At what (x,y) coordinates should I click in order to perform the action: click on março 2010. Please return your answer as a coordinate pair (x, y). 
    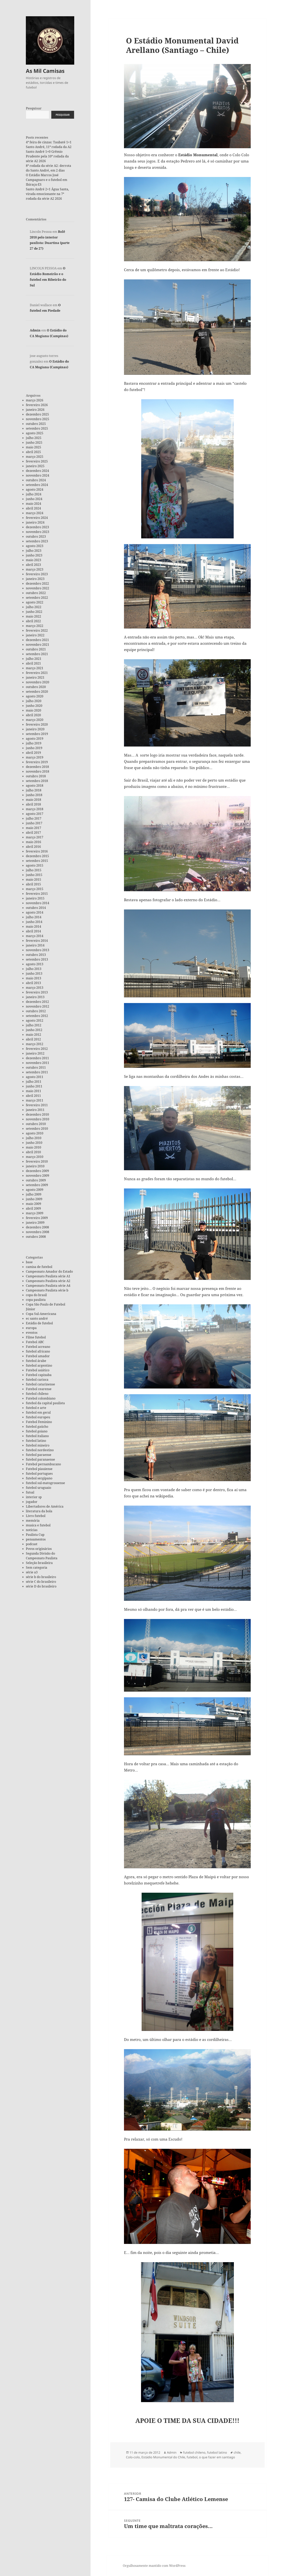
    Looking at the image, I should click on (34, 1157).